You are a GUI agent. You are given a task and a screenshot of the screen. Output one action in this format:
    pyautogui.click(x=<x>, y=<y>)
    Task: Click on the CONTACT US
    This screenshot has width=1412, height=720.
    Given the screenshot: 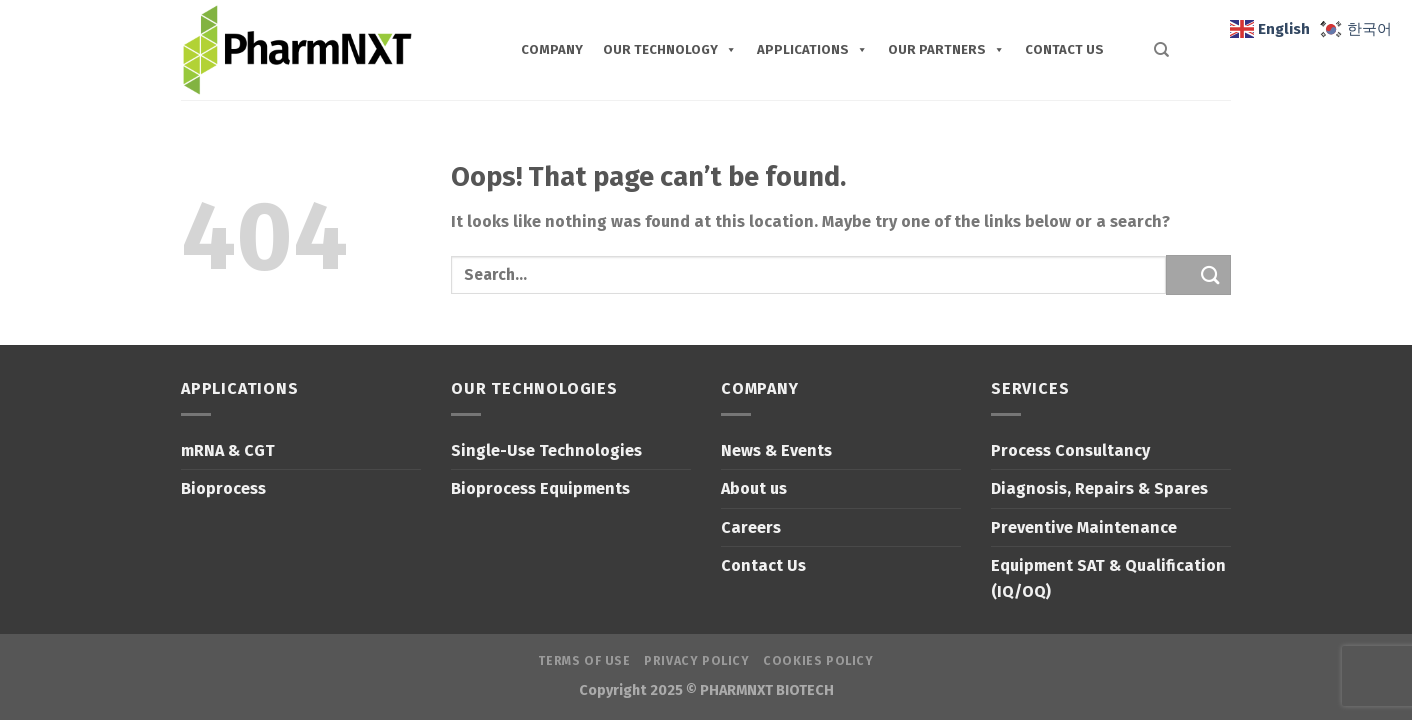 What is the action you would take?
    pyautogui.click(x=1064, y=49)
    